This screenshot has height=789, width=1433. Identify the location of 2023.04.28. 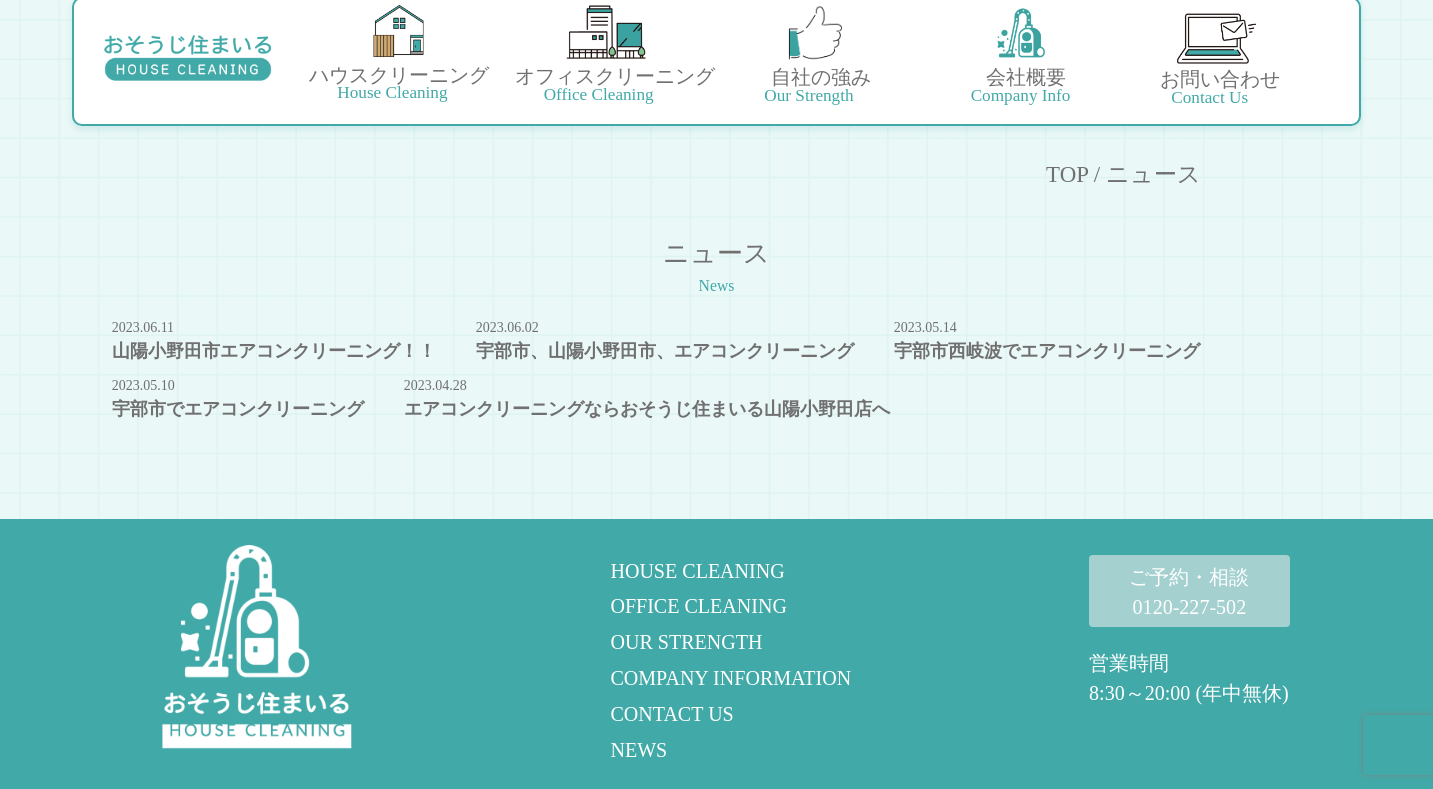
(435, 385).